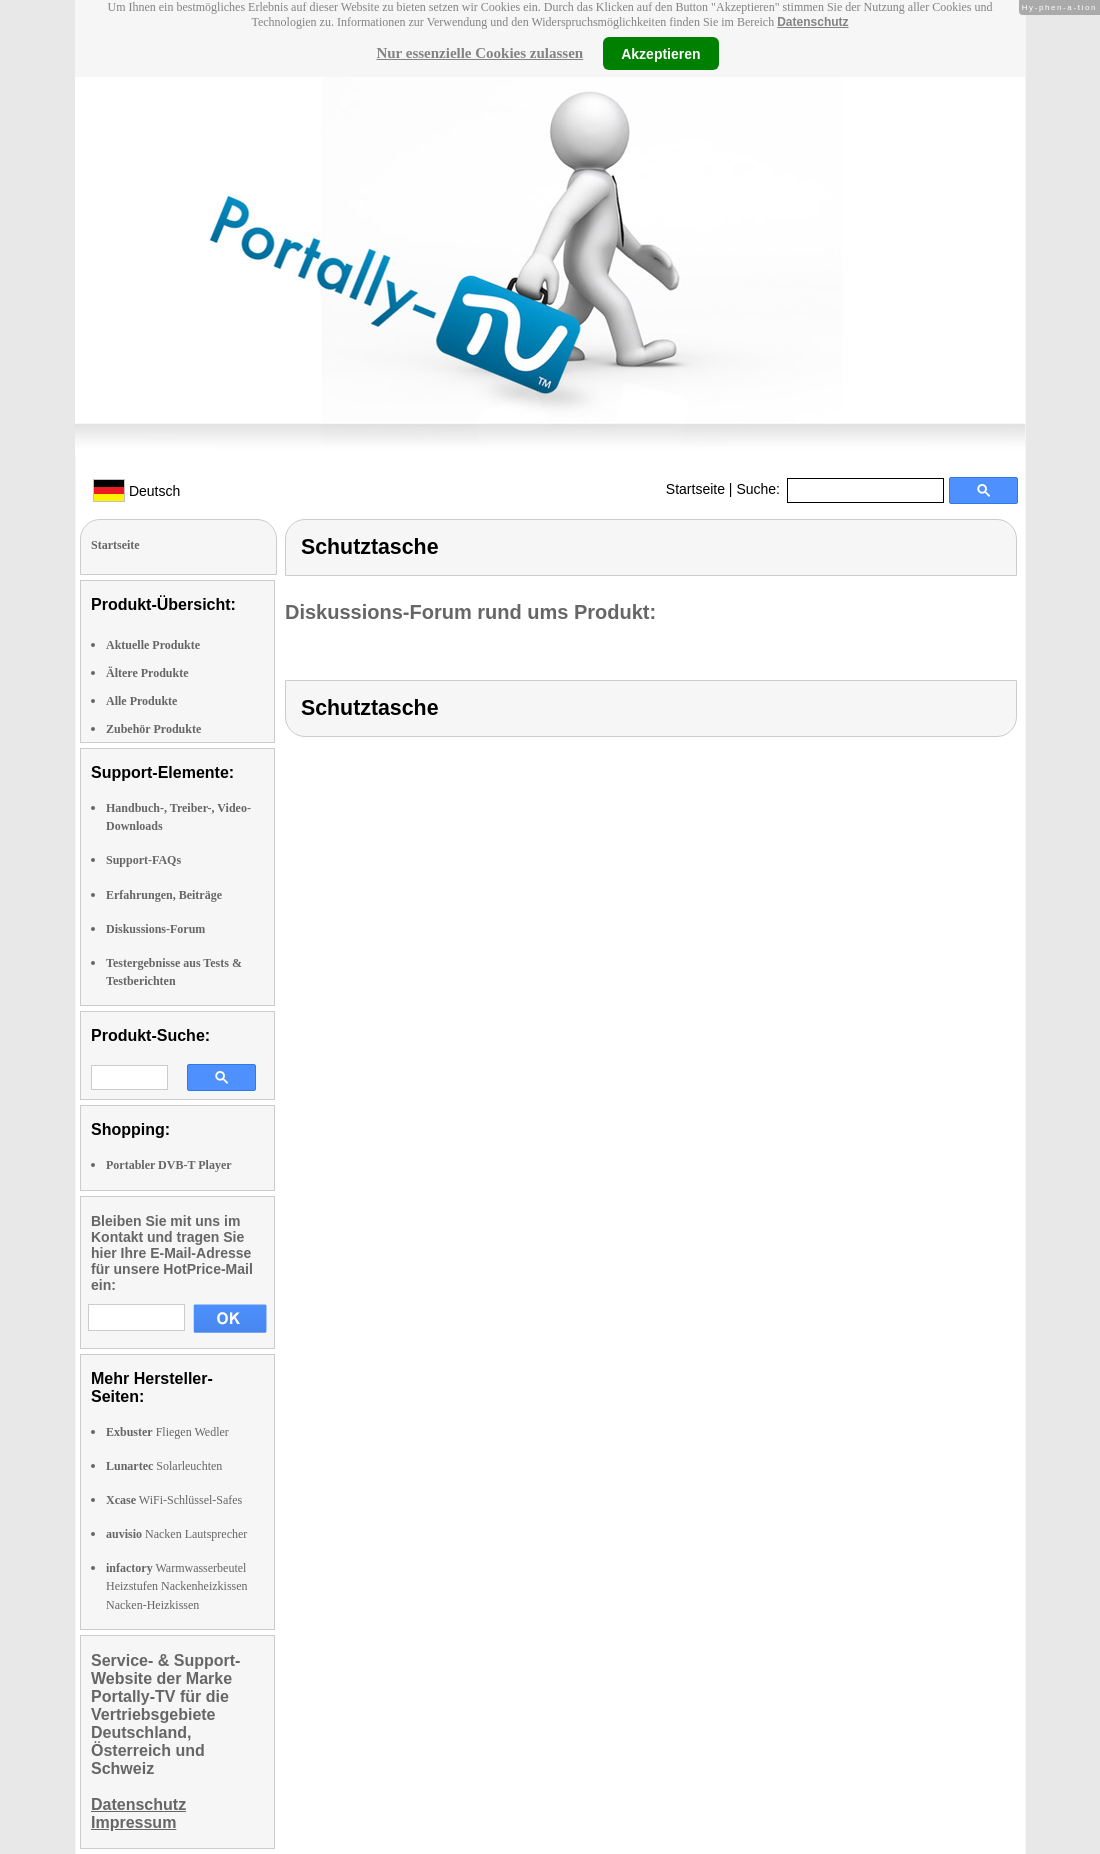 The width and height of the screenshot is (1100, 1854). Describe the element at coordinates (695, 489) in the screenshot. I see `Startseite` at that location.